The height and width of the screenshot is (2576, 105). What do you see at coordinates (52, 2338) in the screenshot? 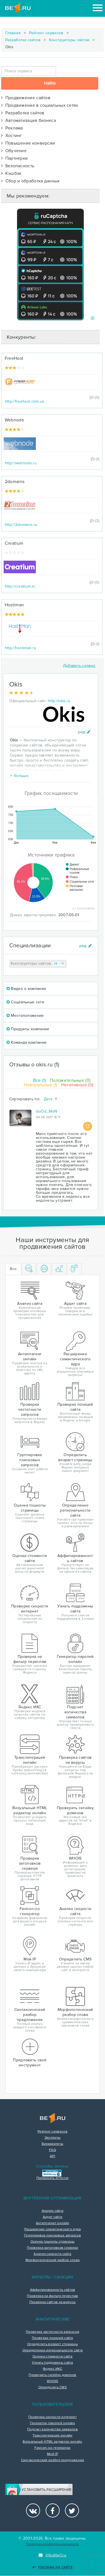
I see `Проверка позиций сайта` at bounding box center [52, 2338].